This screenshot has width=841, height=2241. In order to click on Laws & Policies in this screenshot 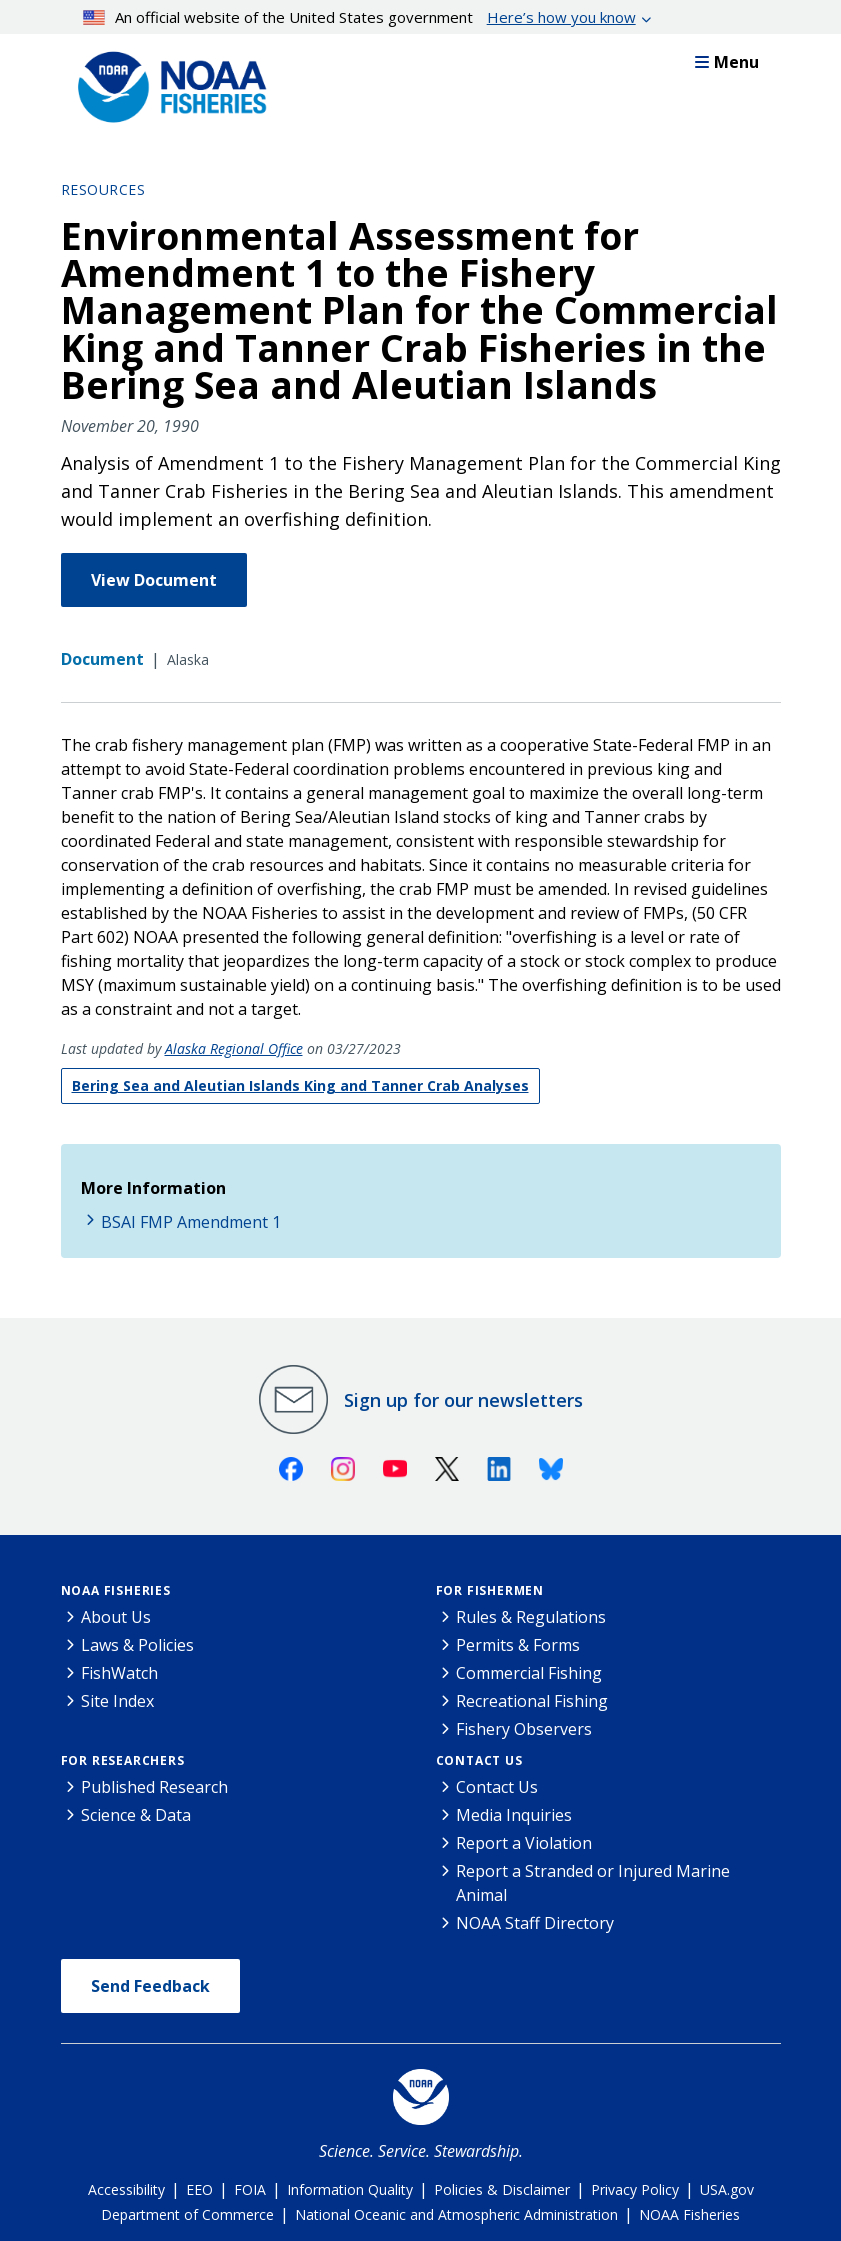, I will do `click(137, 1645)`.